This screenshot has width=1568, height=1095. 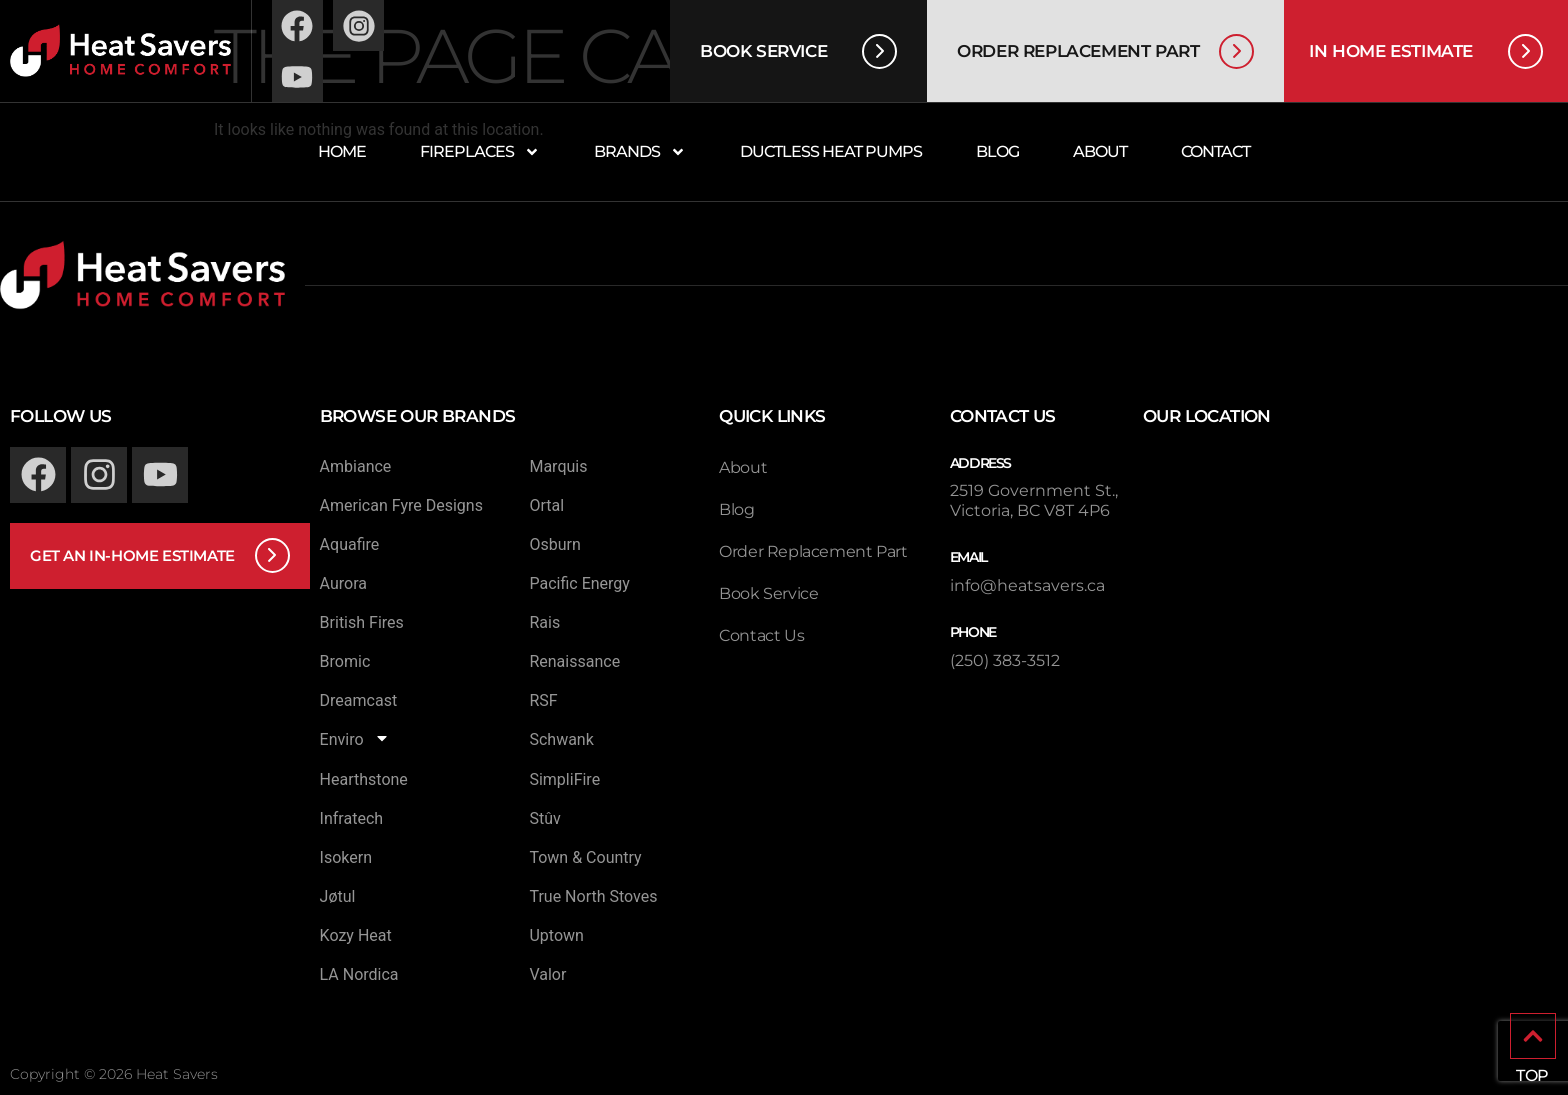 What do you see at coordinates (554, 544) in the screenshot?
I see `Osburn [menuitem]` at bounding box center [554, 544].